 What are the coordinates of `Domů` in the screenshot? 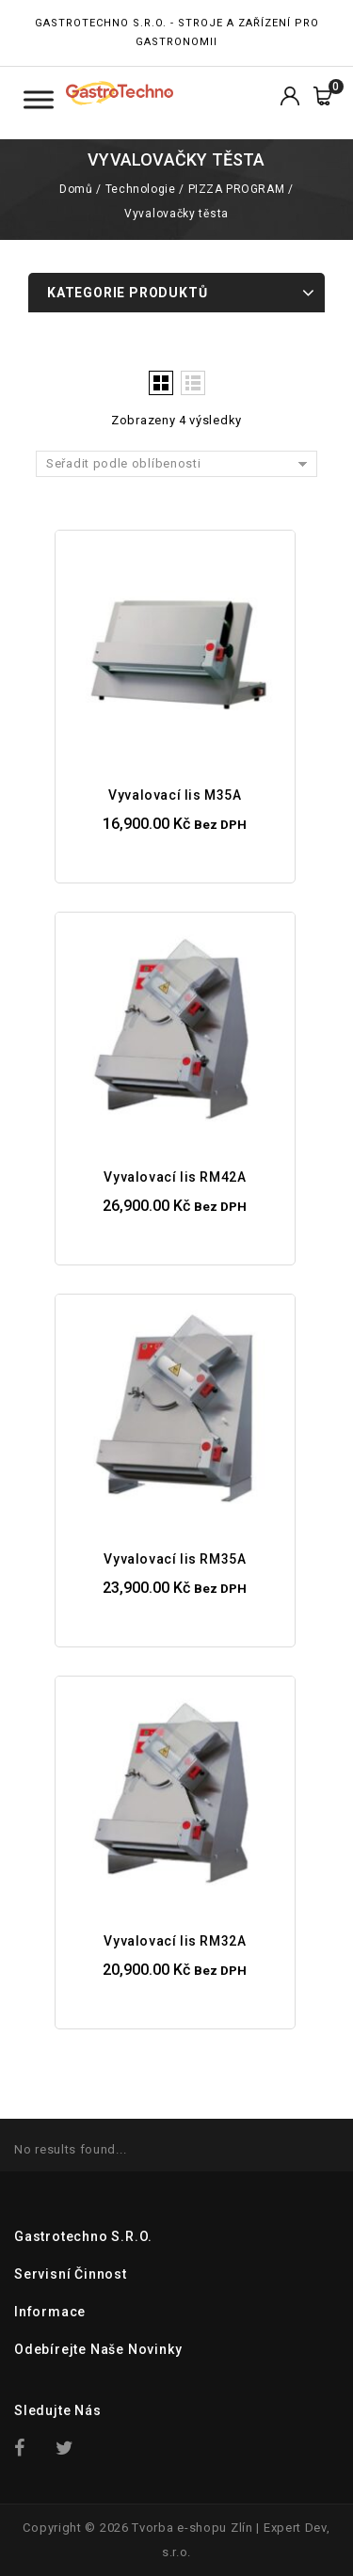 It's located at (75, 189).